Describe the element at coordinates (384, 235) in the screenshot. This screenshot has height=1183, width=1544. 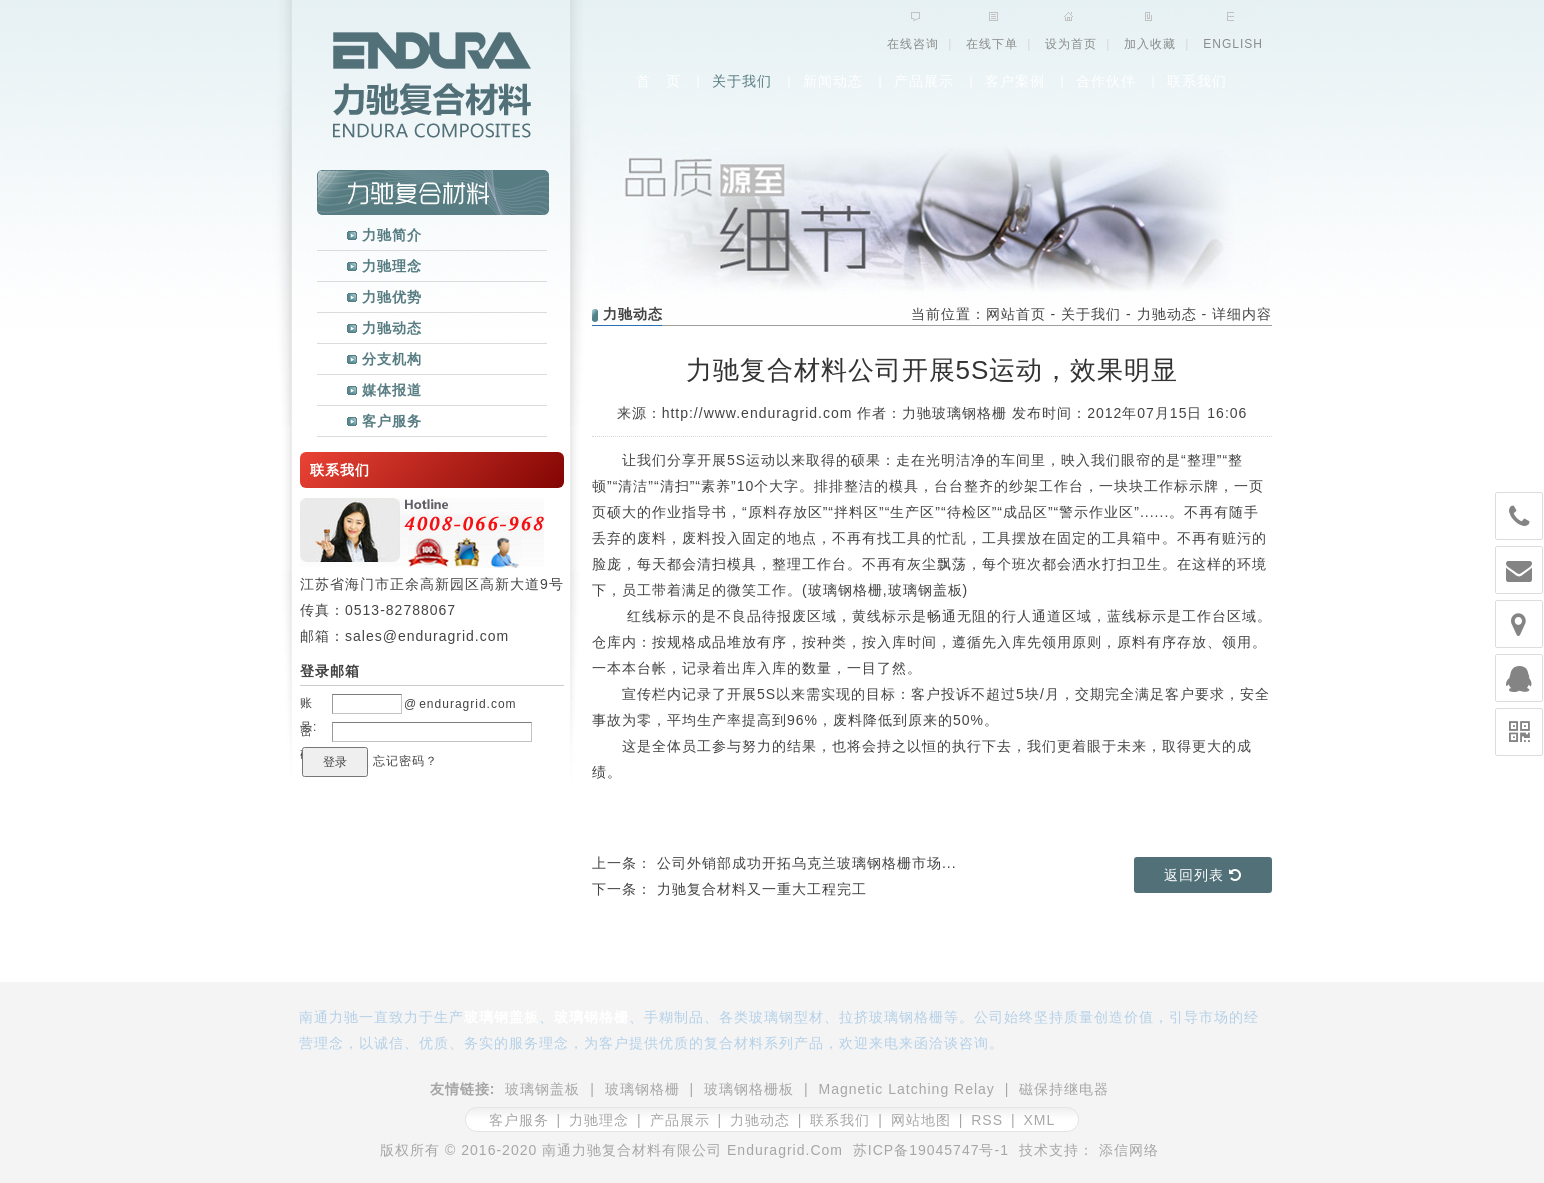
I see `力驰简介` at that location.